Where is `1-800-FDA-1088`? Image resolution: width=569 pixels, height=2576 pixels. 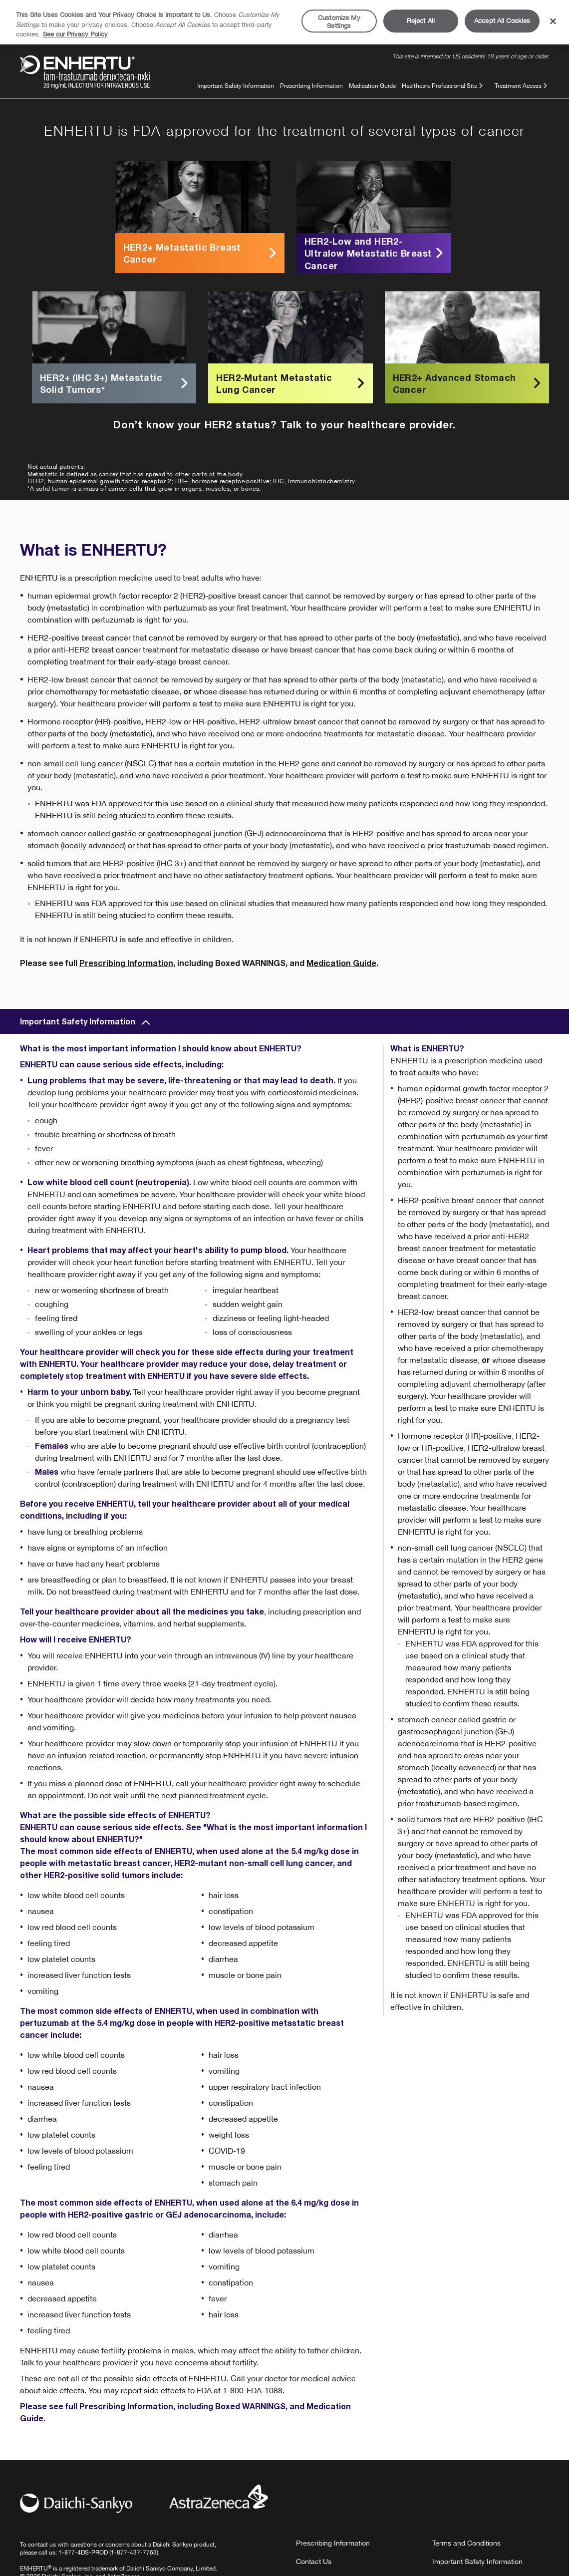
1-800-FDA-1088 is located at coordinates (253, 2390).